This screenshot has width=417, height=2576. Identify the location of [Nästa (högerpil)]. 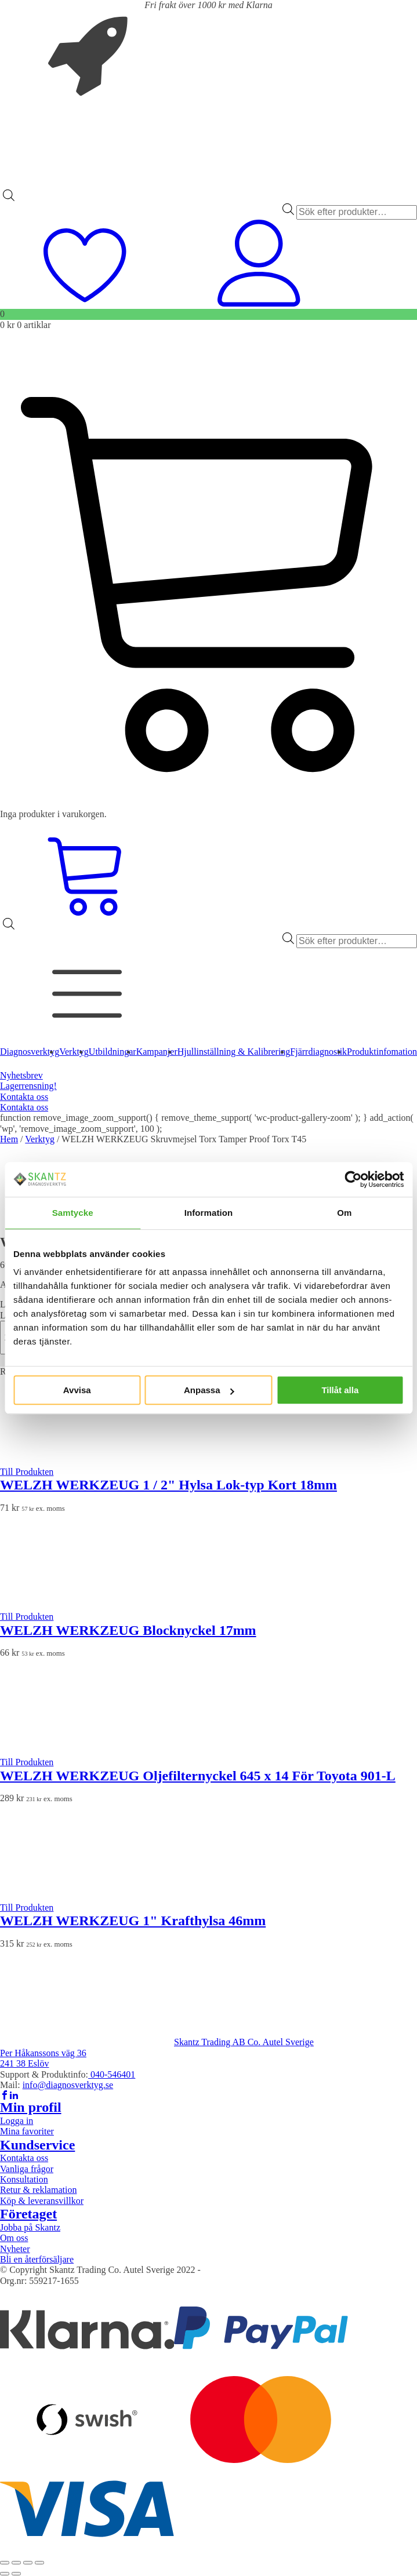
(16, 2573).